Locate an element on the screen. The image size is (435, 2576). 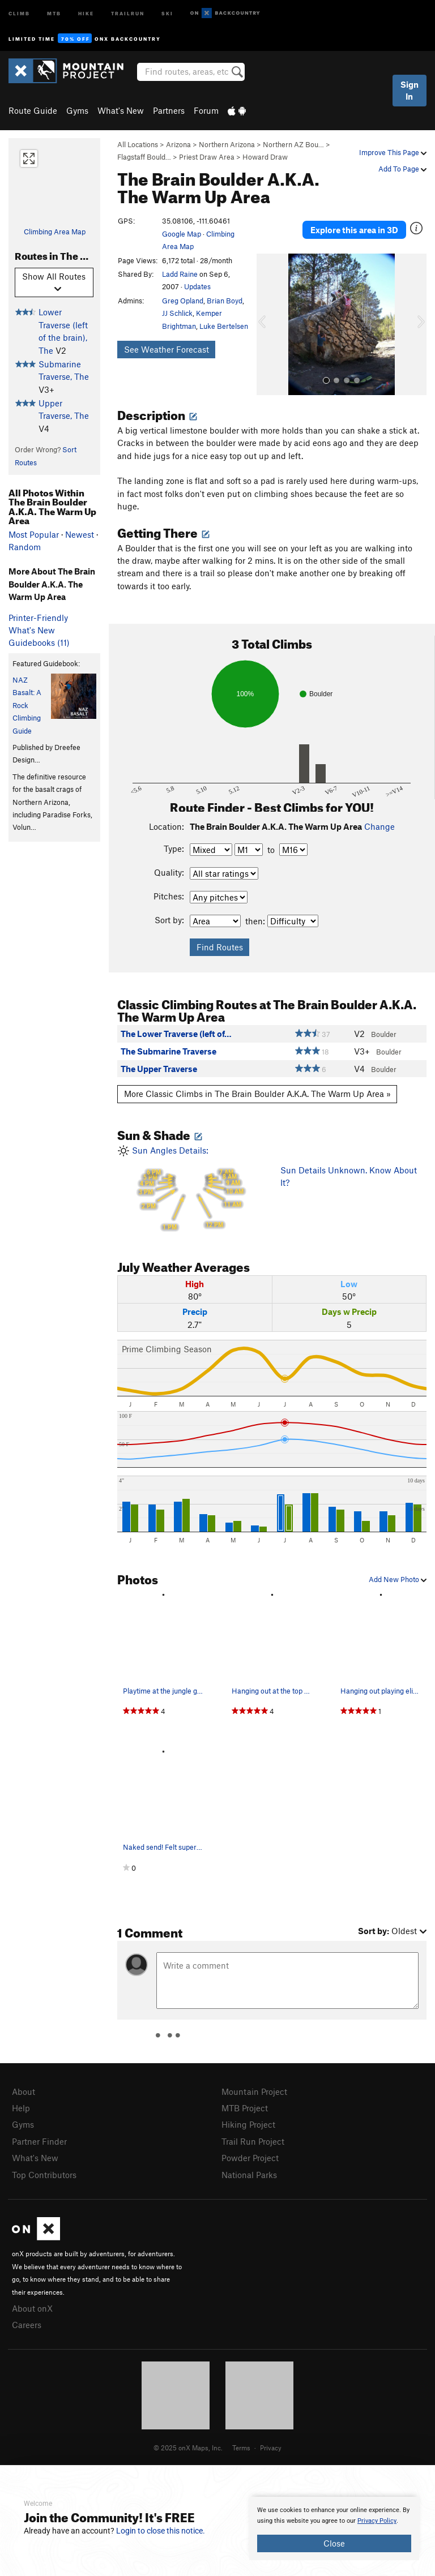
Privacy Policy is located at coordinates (376, 2520).